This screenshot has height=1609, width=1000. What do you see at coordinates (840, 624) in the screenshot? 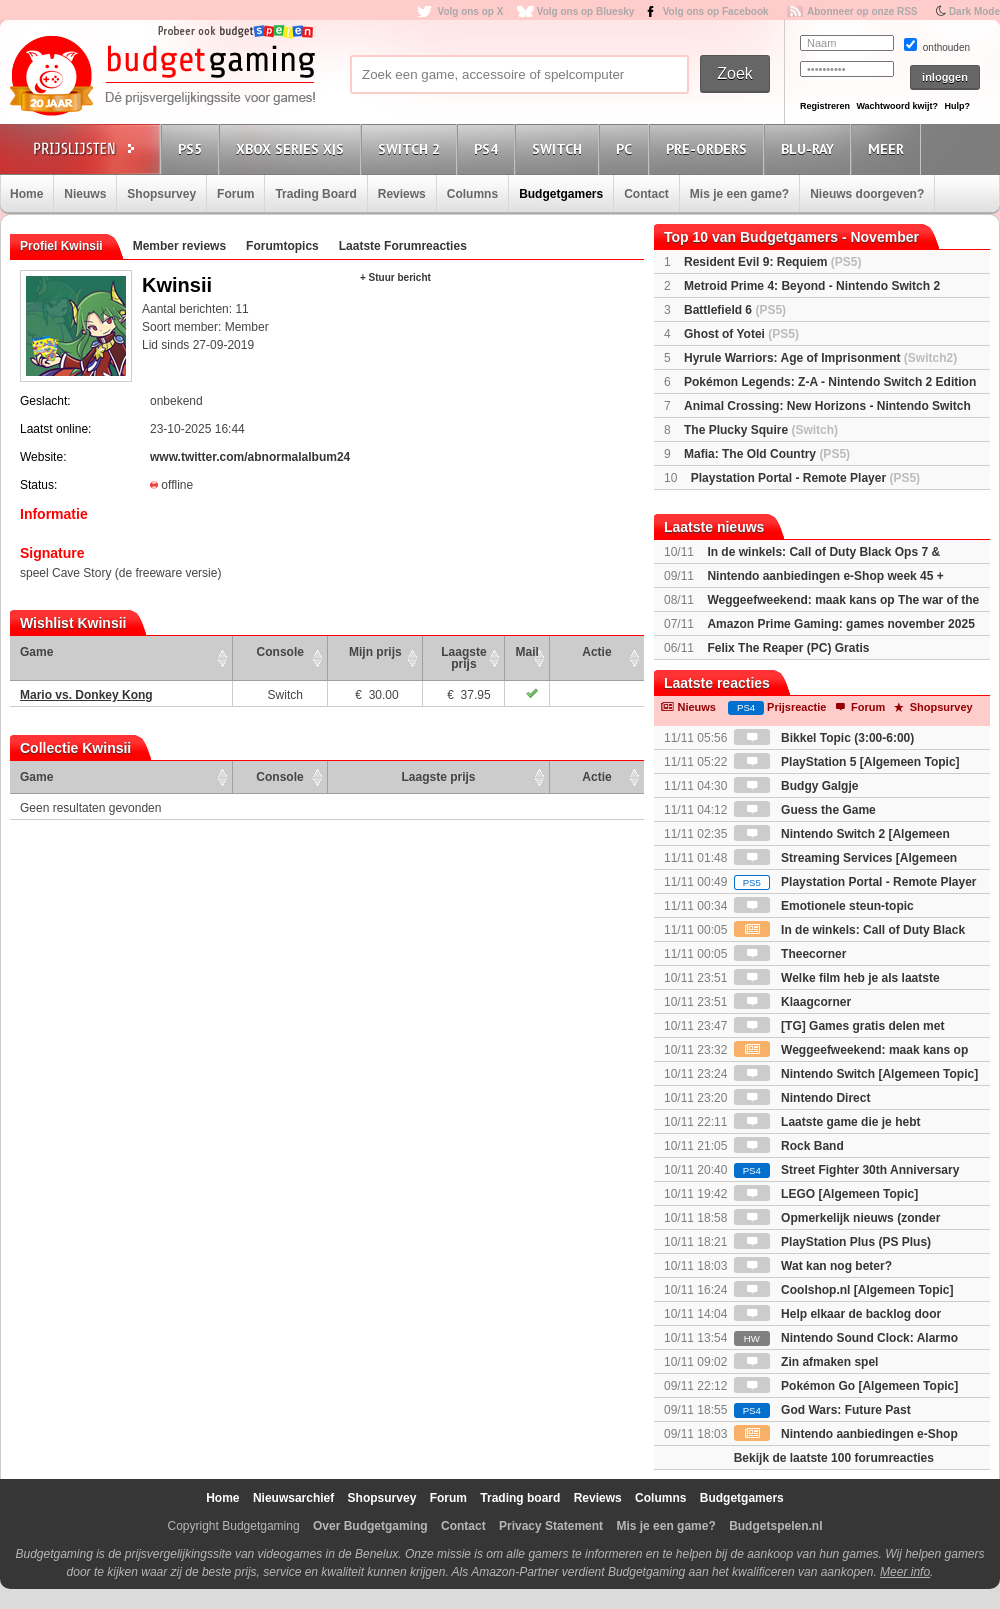
I see `Amazon Prime Gaming: games november 2025` at bounding box center [840, 624].